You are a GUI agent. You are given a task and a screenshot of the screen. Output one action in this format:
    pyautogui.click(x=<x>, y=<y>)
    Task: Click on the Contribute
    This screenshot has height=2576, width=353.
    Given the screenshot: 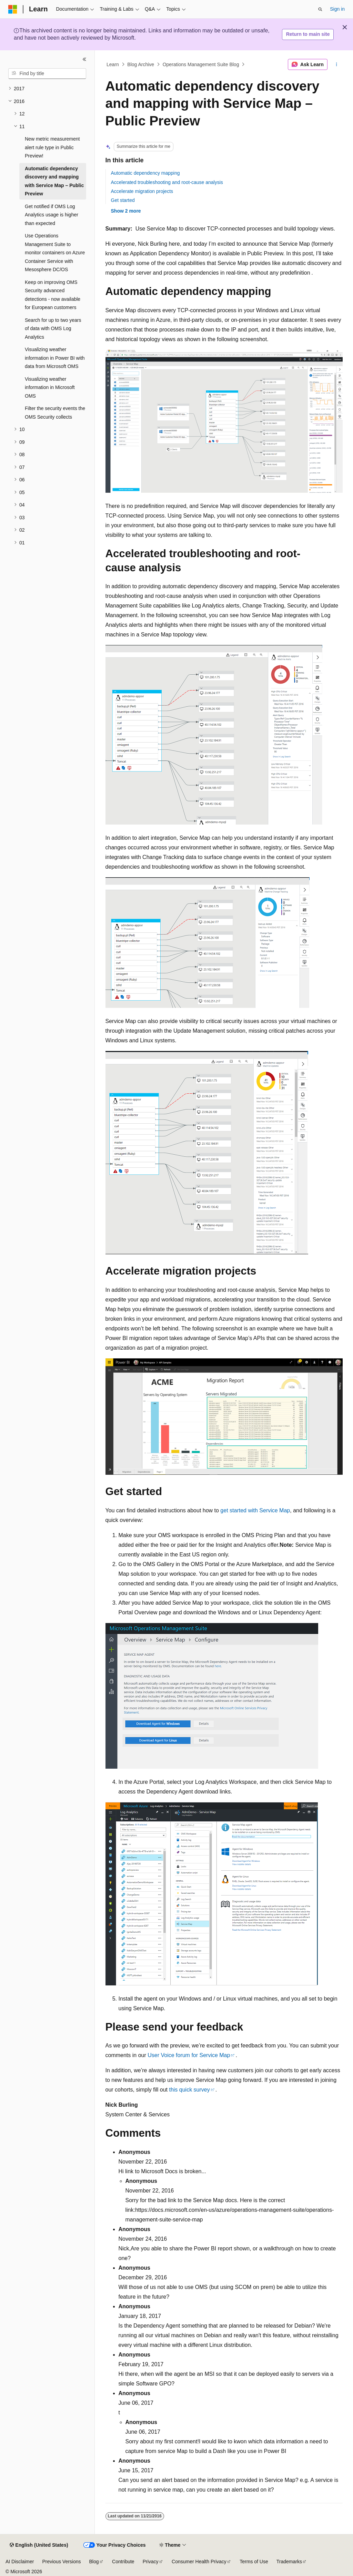 What is the action you would take?
    pyautogui.click(x=123, y=2561)
    